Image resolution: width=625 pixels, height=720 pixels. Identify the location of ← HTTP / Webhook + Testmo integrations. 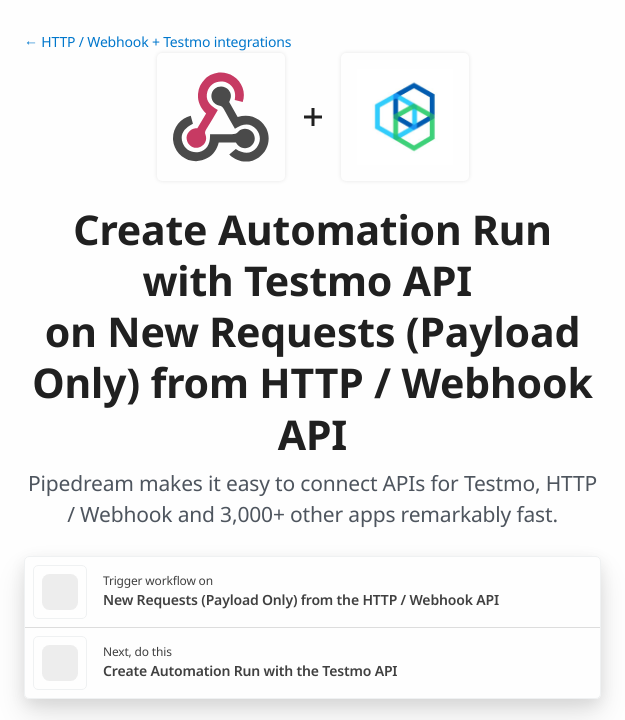
(157, 42).